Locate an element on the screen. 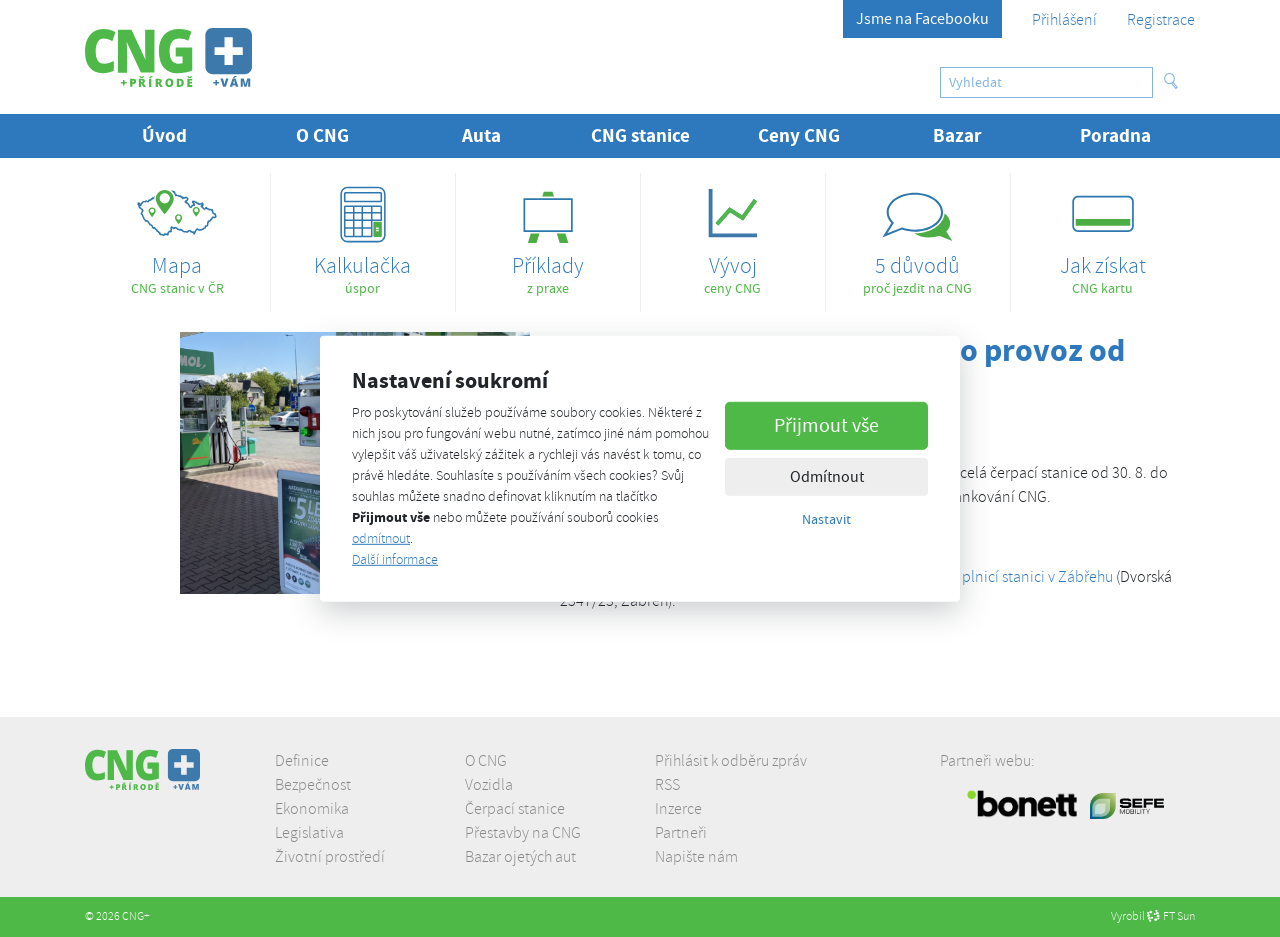 The height and width of the screenshot is (937, 1280). Přihlášení is located at coordinates (1064, 20).